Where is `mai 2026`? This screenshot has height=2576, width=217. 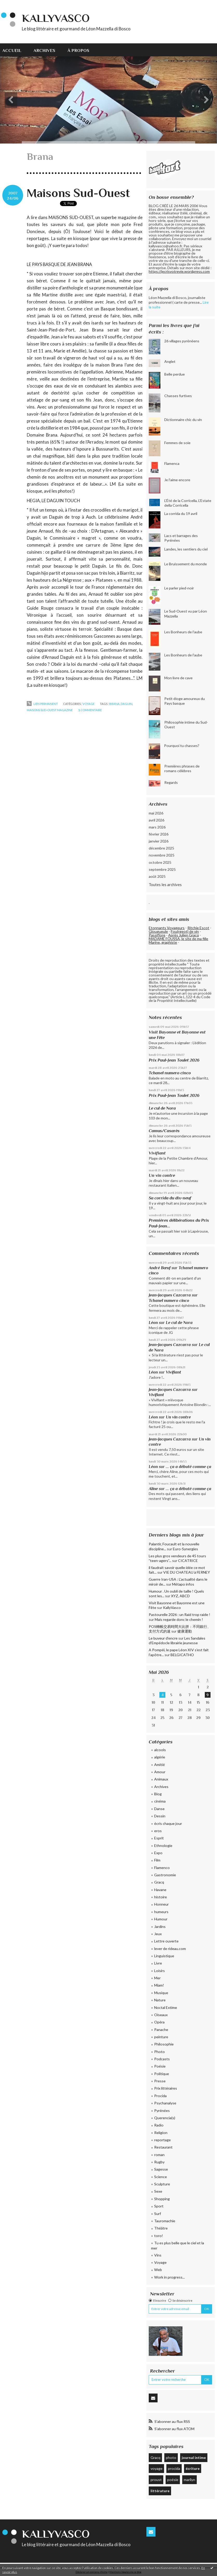 mai 2026 is located at coordinates (156, 813).